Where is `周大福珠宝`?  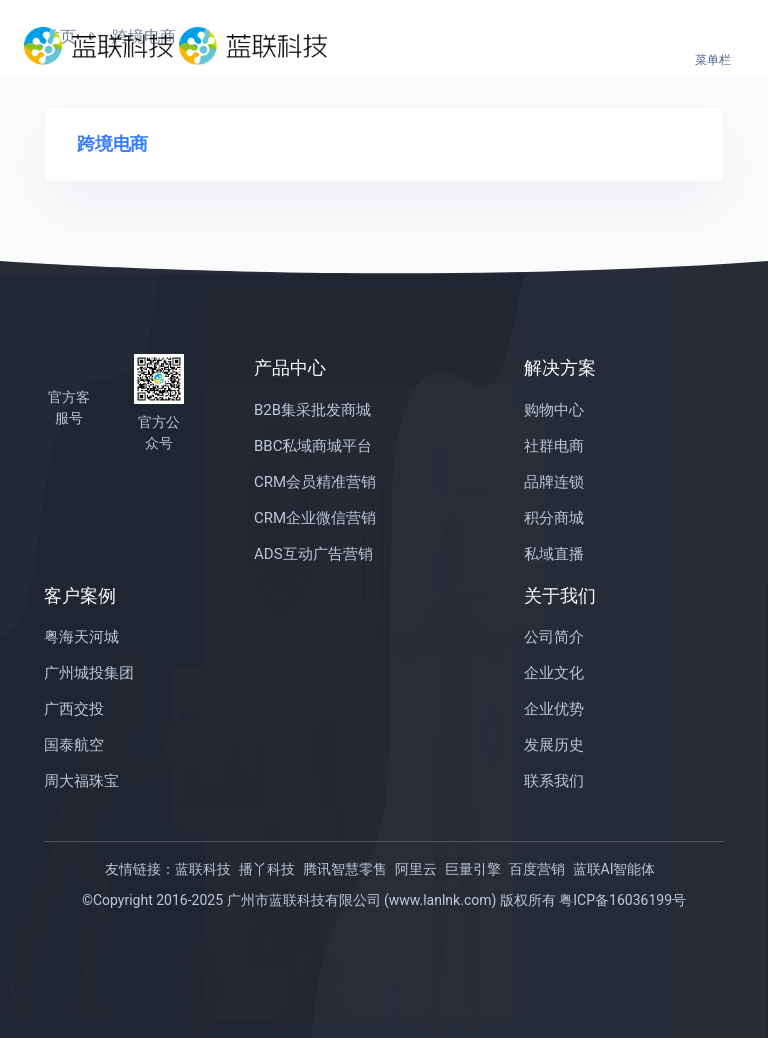 周大福珠宝 is located at coordinates (81, 781).